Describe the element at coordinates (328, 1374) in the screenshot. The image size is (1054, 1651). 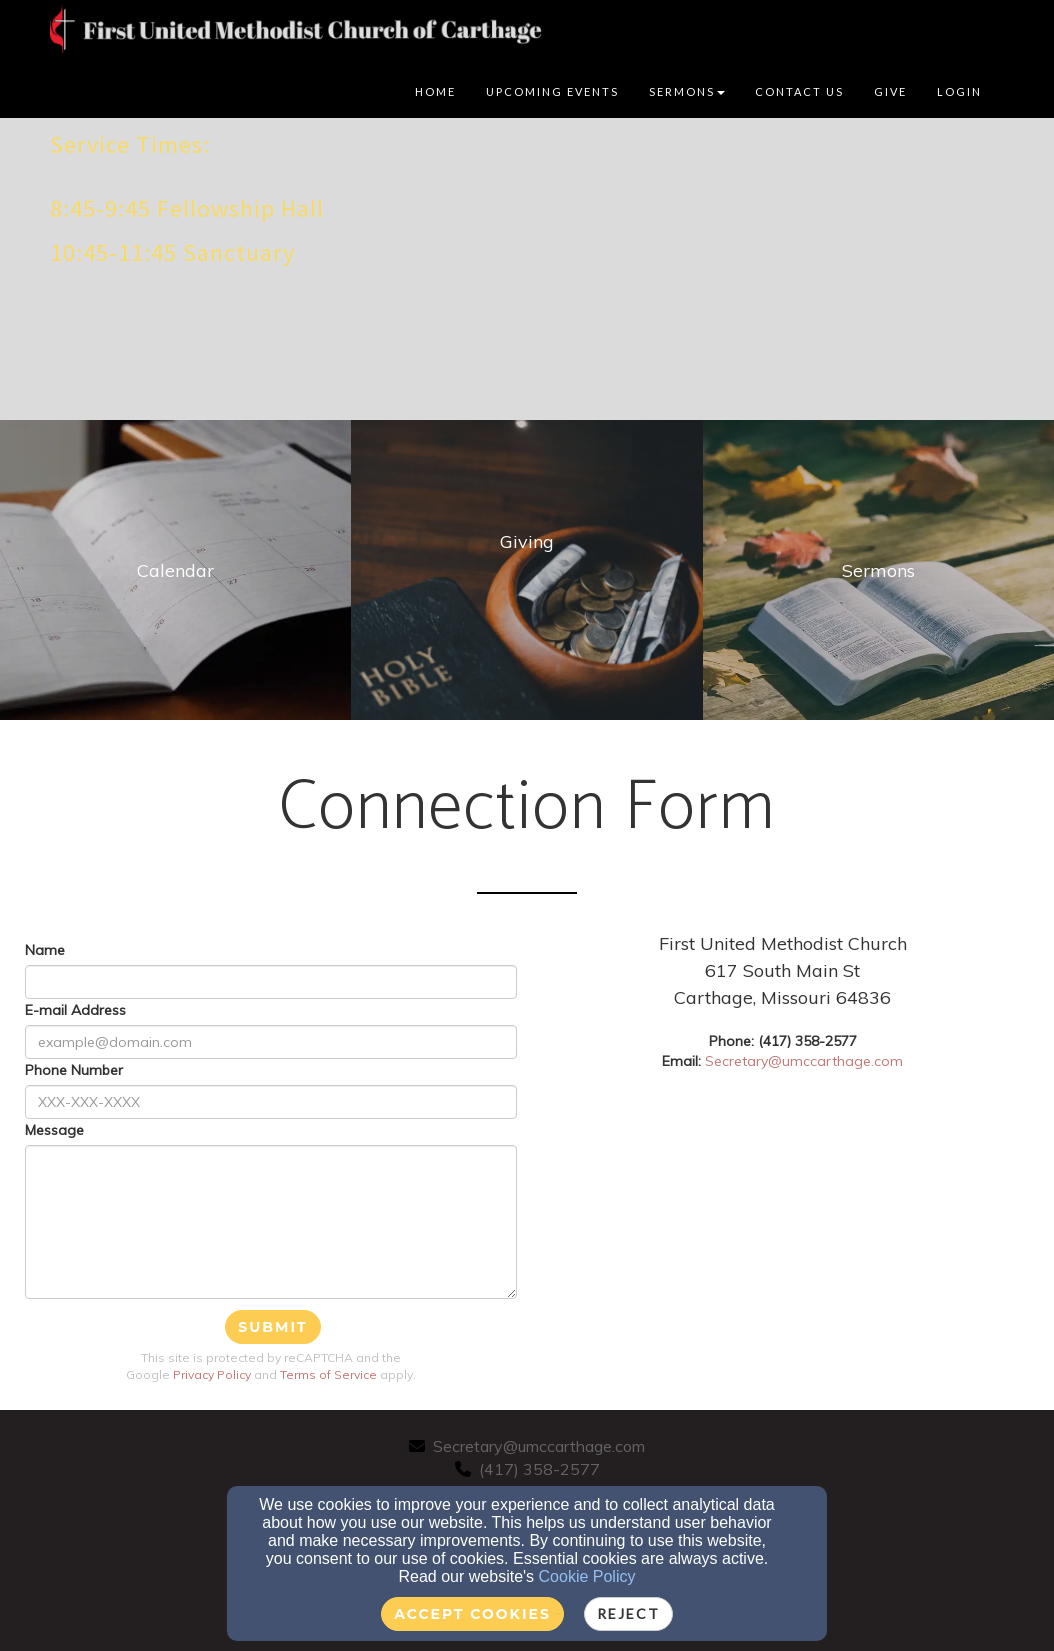
I see `Terms of Service` at that location.